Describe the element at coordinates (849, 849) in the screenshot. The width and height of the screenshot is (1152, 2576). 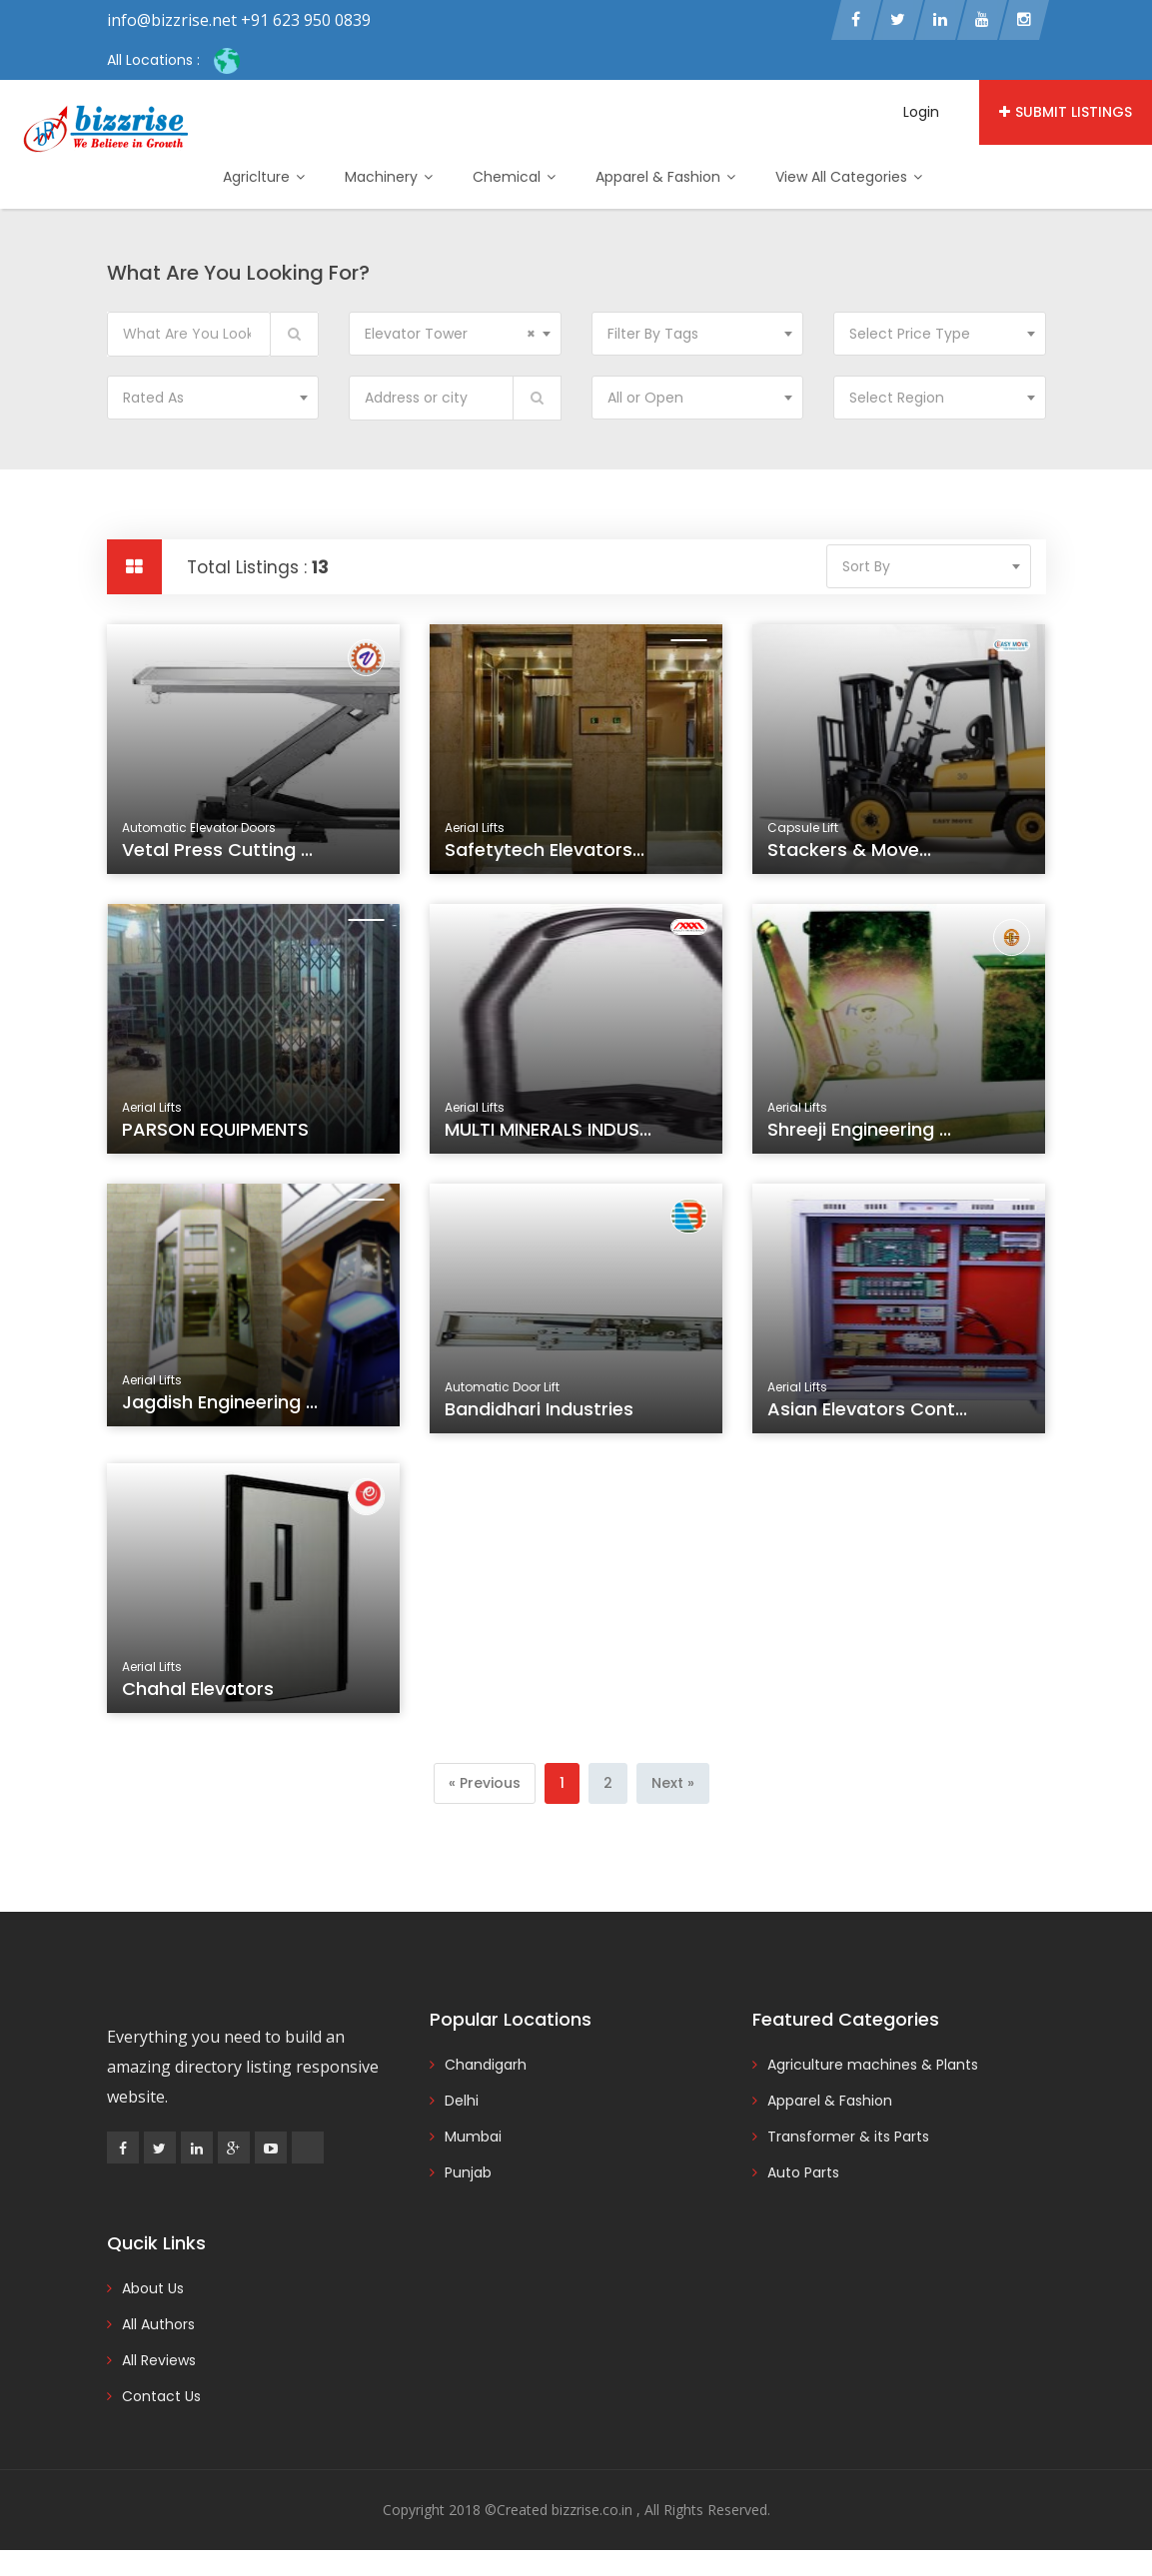
I see `Stackers & Move...` at that location.